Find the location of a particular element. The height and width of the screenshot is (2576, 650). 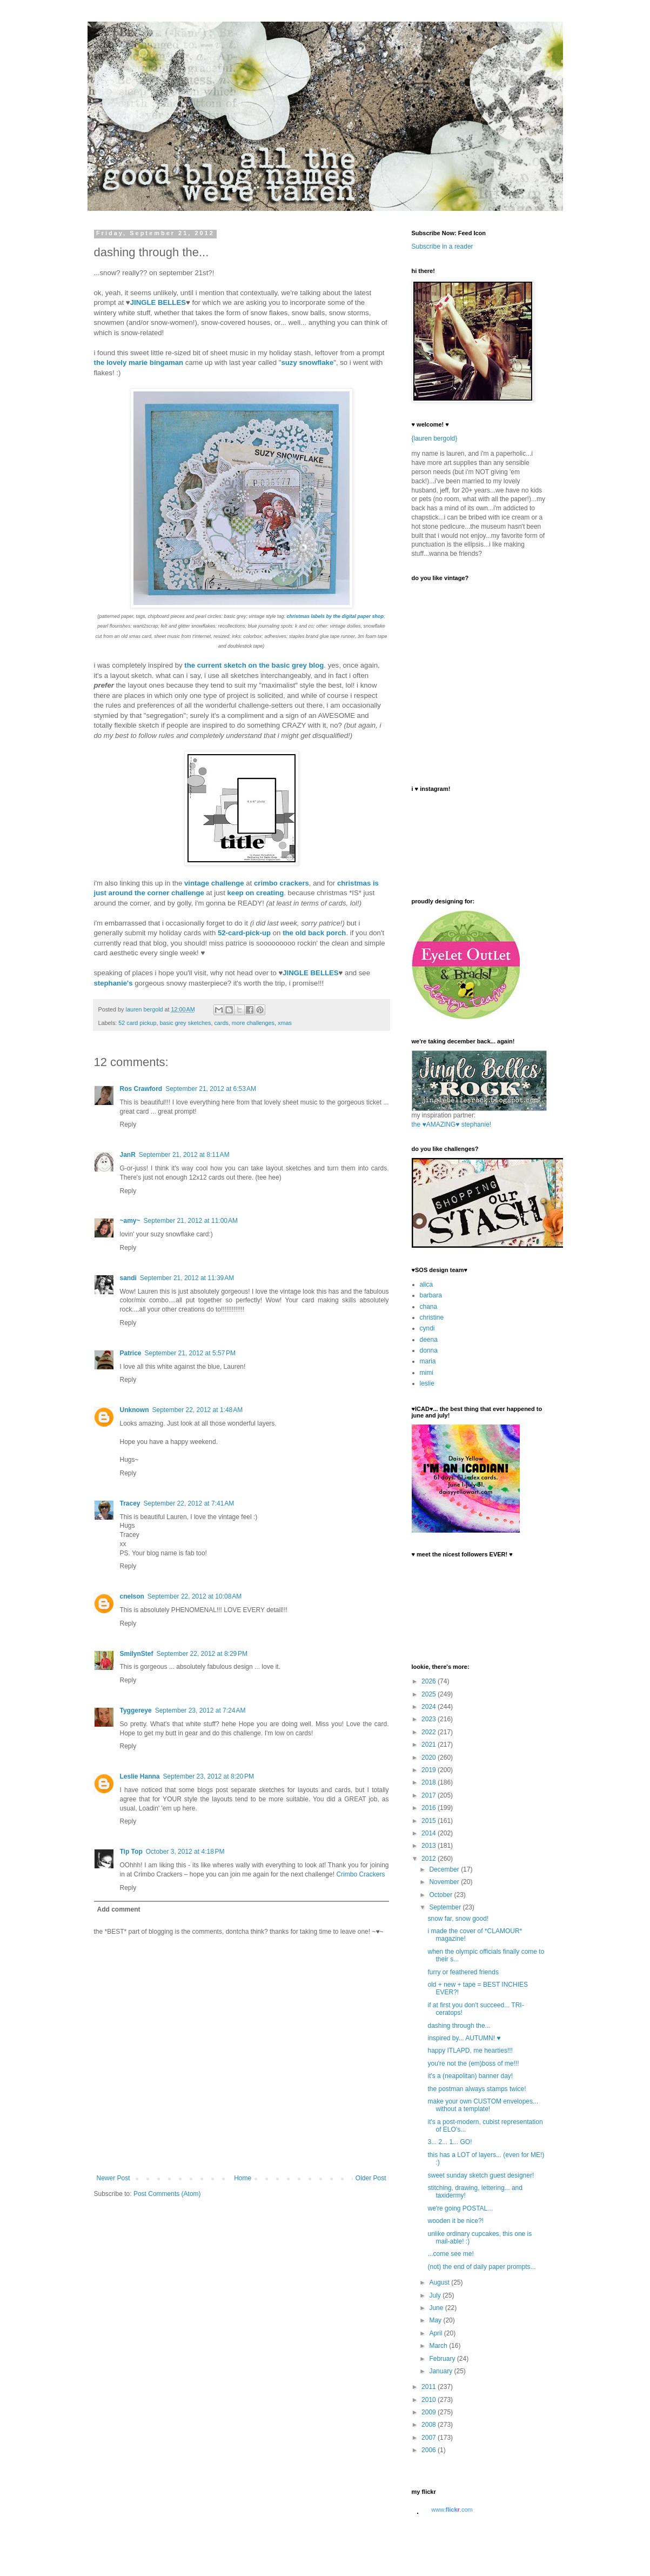

(not) the end of daily paper prompts... is located at coordinates (481, 2267).